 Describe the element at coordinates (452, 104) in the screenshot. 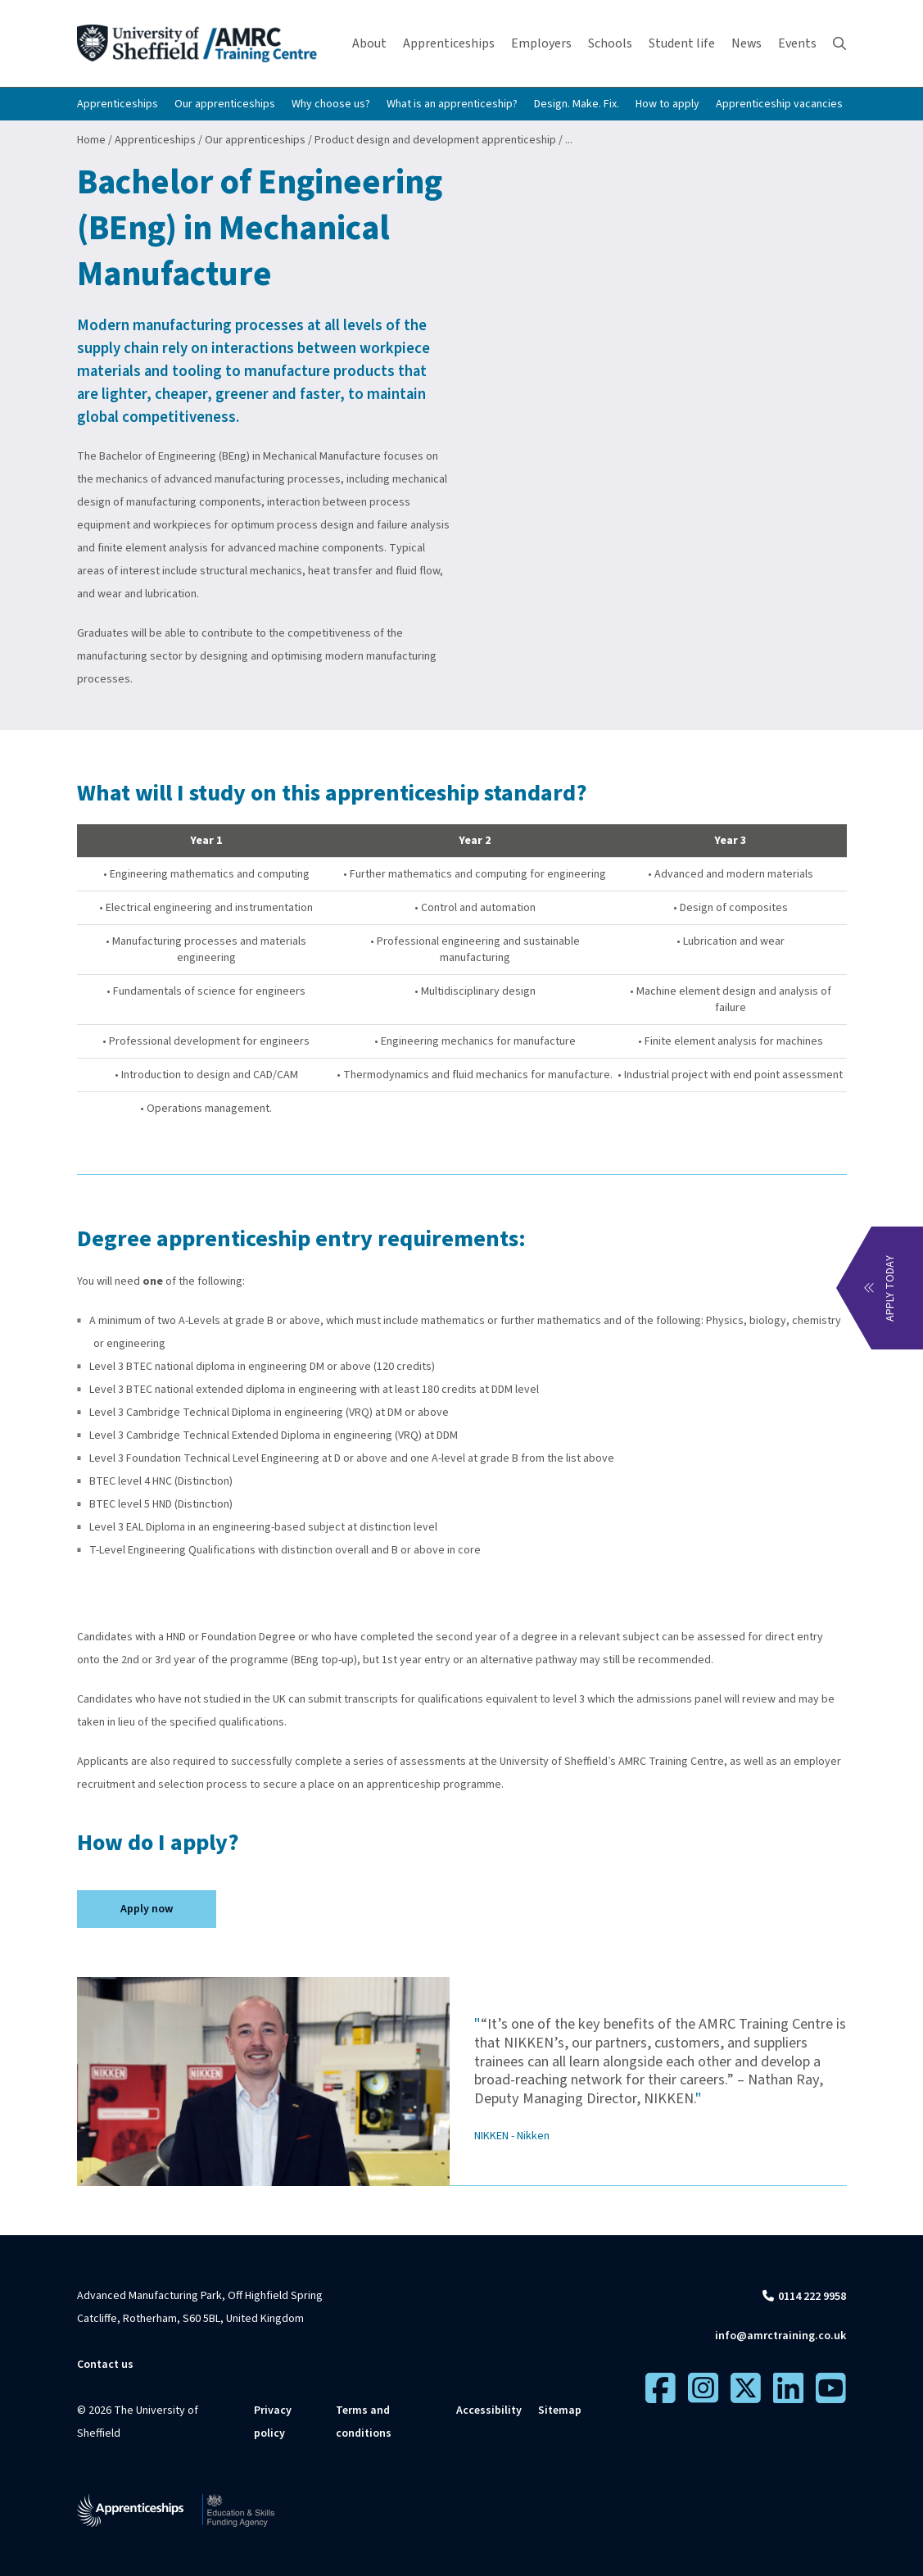

I see `What is an apprenticeship?` at that location.